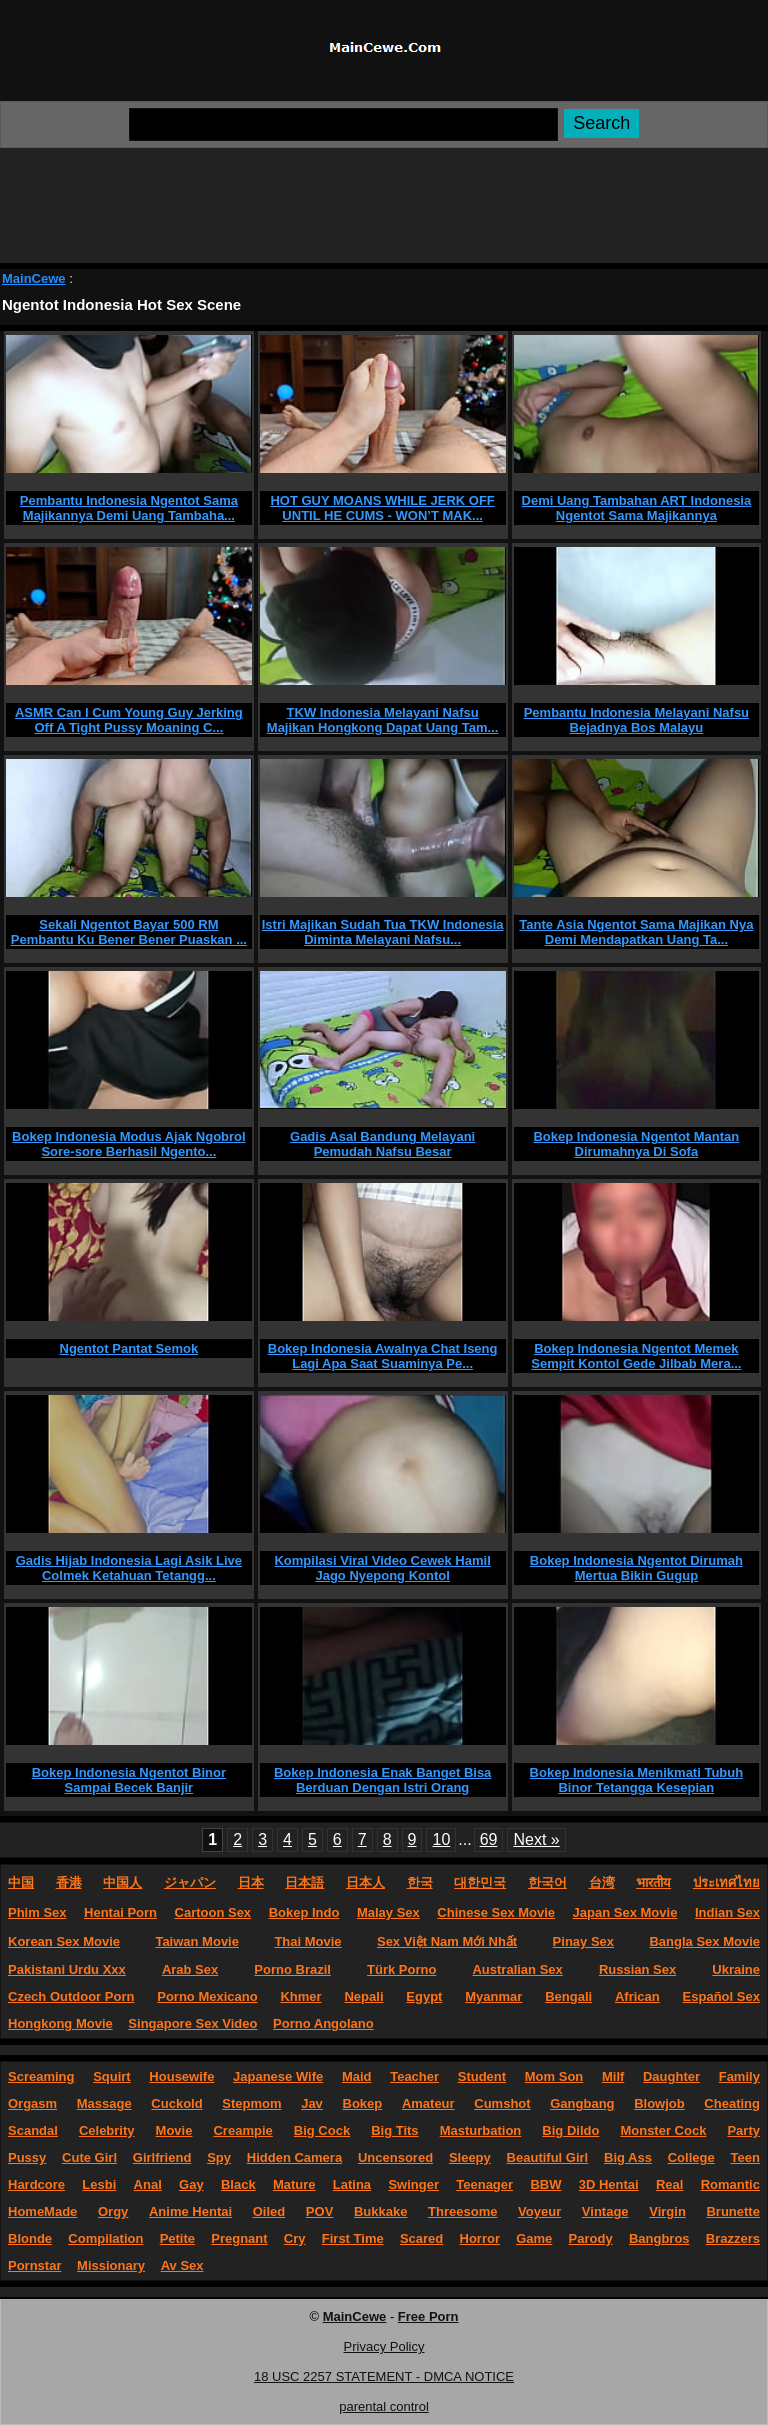 Image resolution: width=768 pixels, height=2425 pixels. What do you see at coordinates (394, 2130) in the screenshot?
I see `Big Tits` at bounding box center [394, 2130].